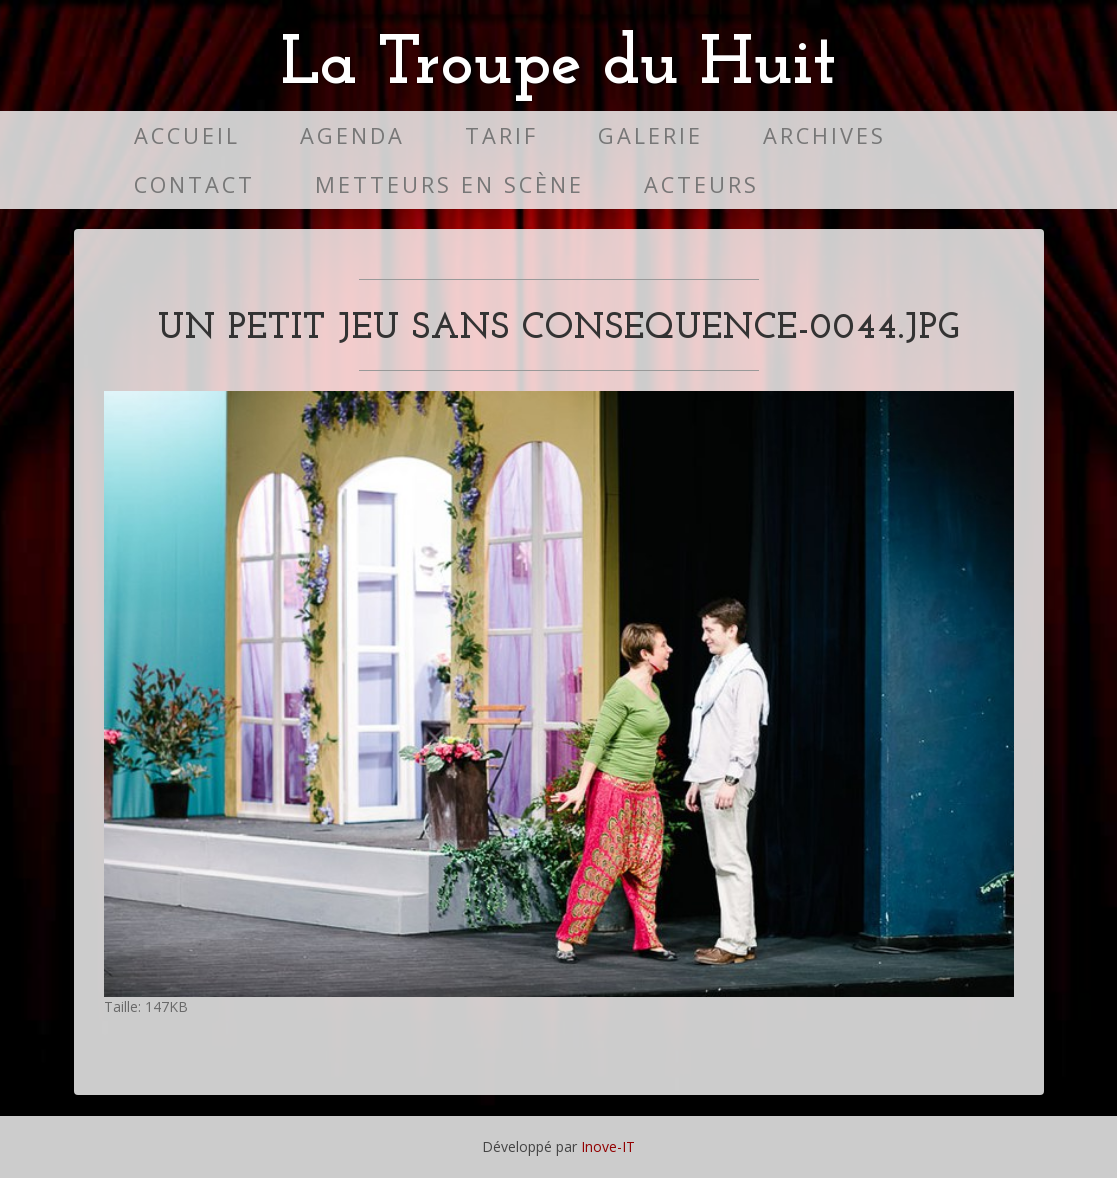  Describe the element at coordinates (701, 184) in the screenshot. I see `Acteurs` at that location.